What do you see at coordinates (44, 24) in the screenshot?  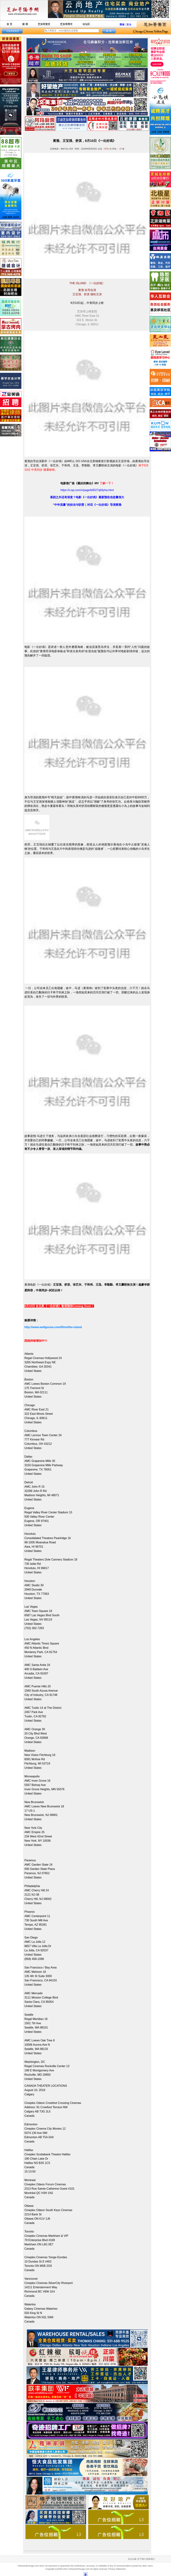 I see `芝加哥黄页` at bounding box center [44, 24].